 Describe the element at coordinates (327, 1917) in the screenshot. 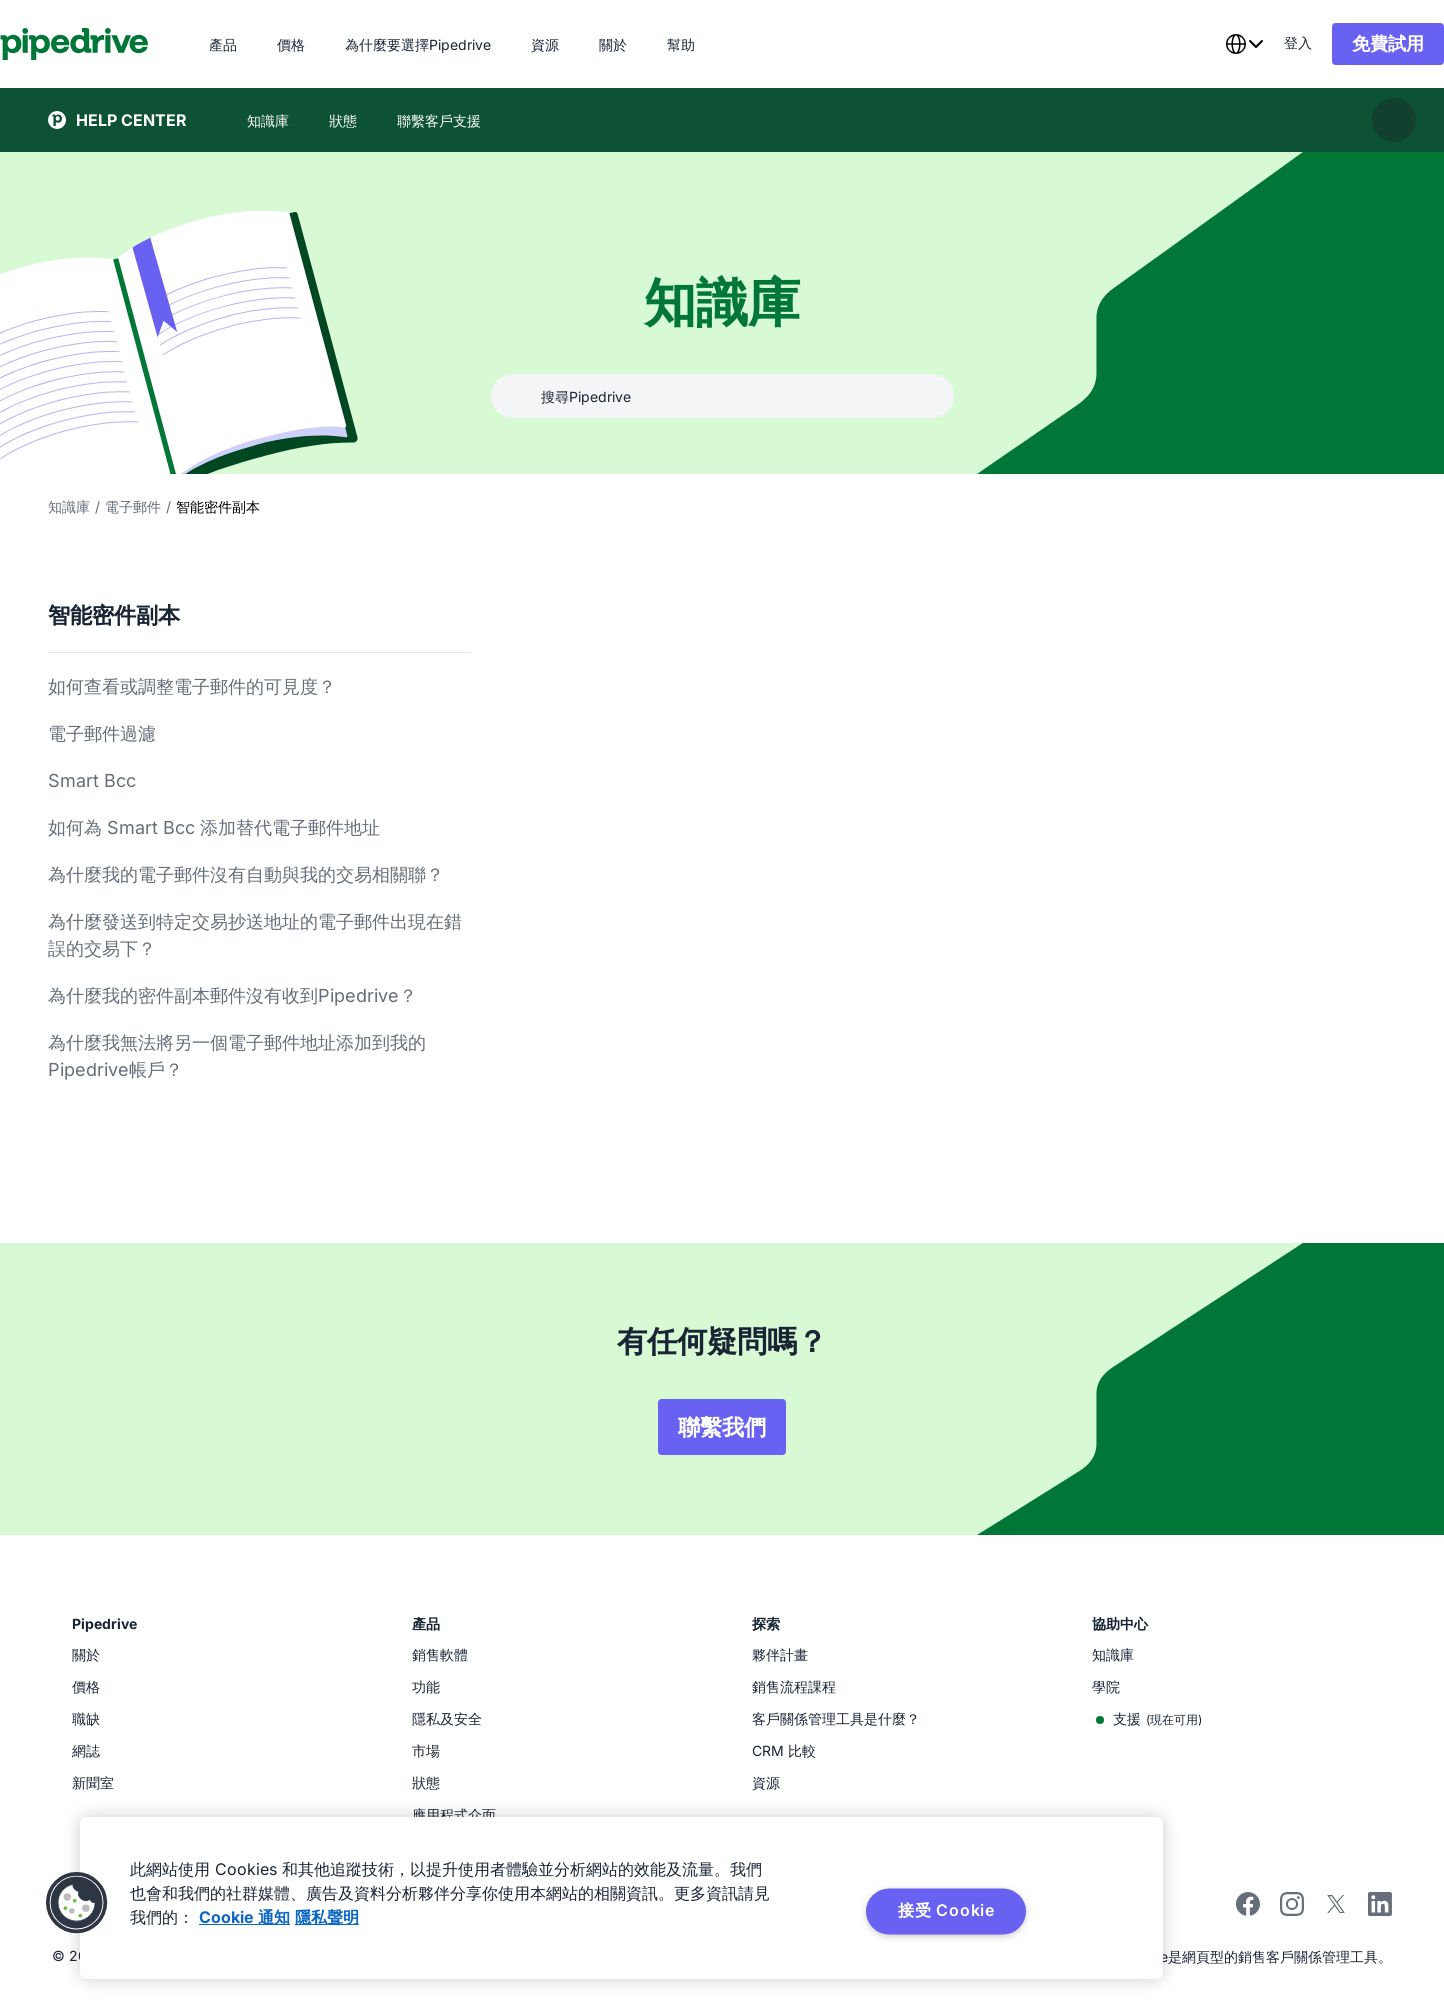

I see `隱私聲明 [法律信息, 在新窗口中打开]` at that location.